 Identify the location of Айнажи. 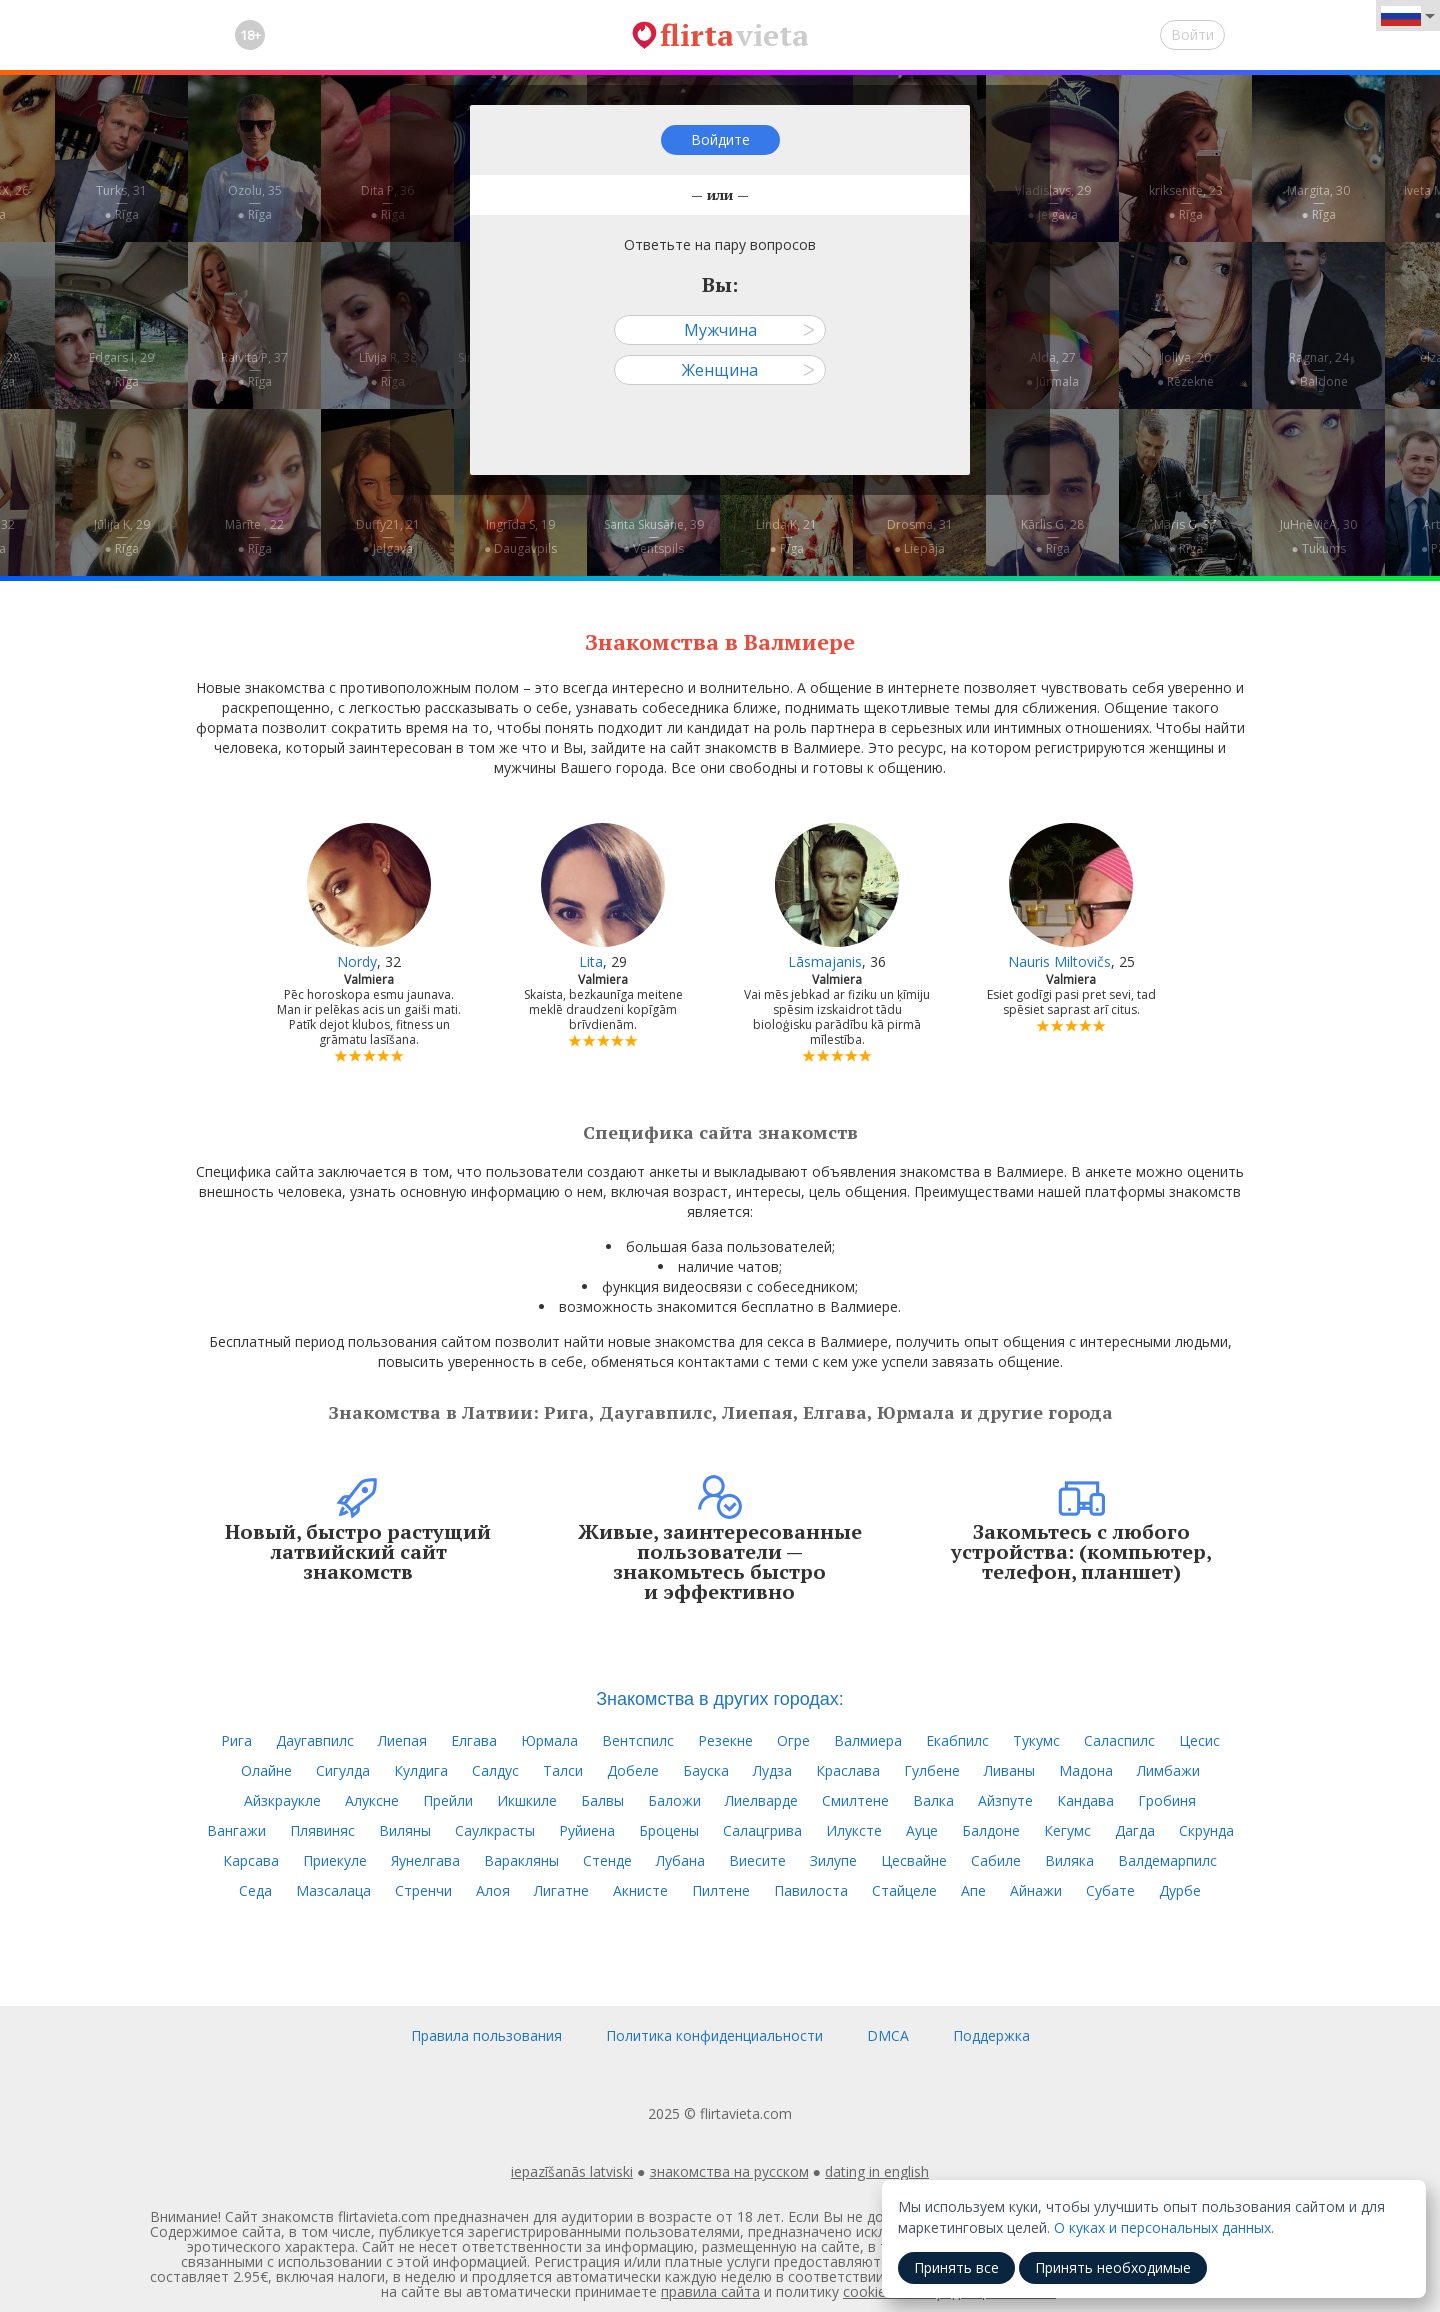
(1036, 1890).